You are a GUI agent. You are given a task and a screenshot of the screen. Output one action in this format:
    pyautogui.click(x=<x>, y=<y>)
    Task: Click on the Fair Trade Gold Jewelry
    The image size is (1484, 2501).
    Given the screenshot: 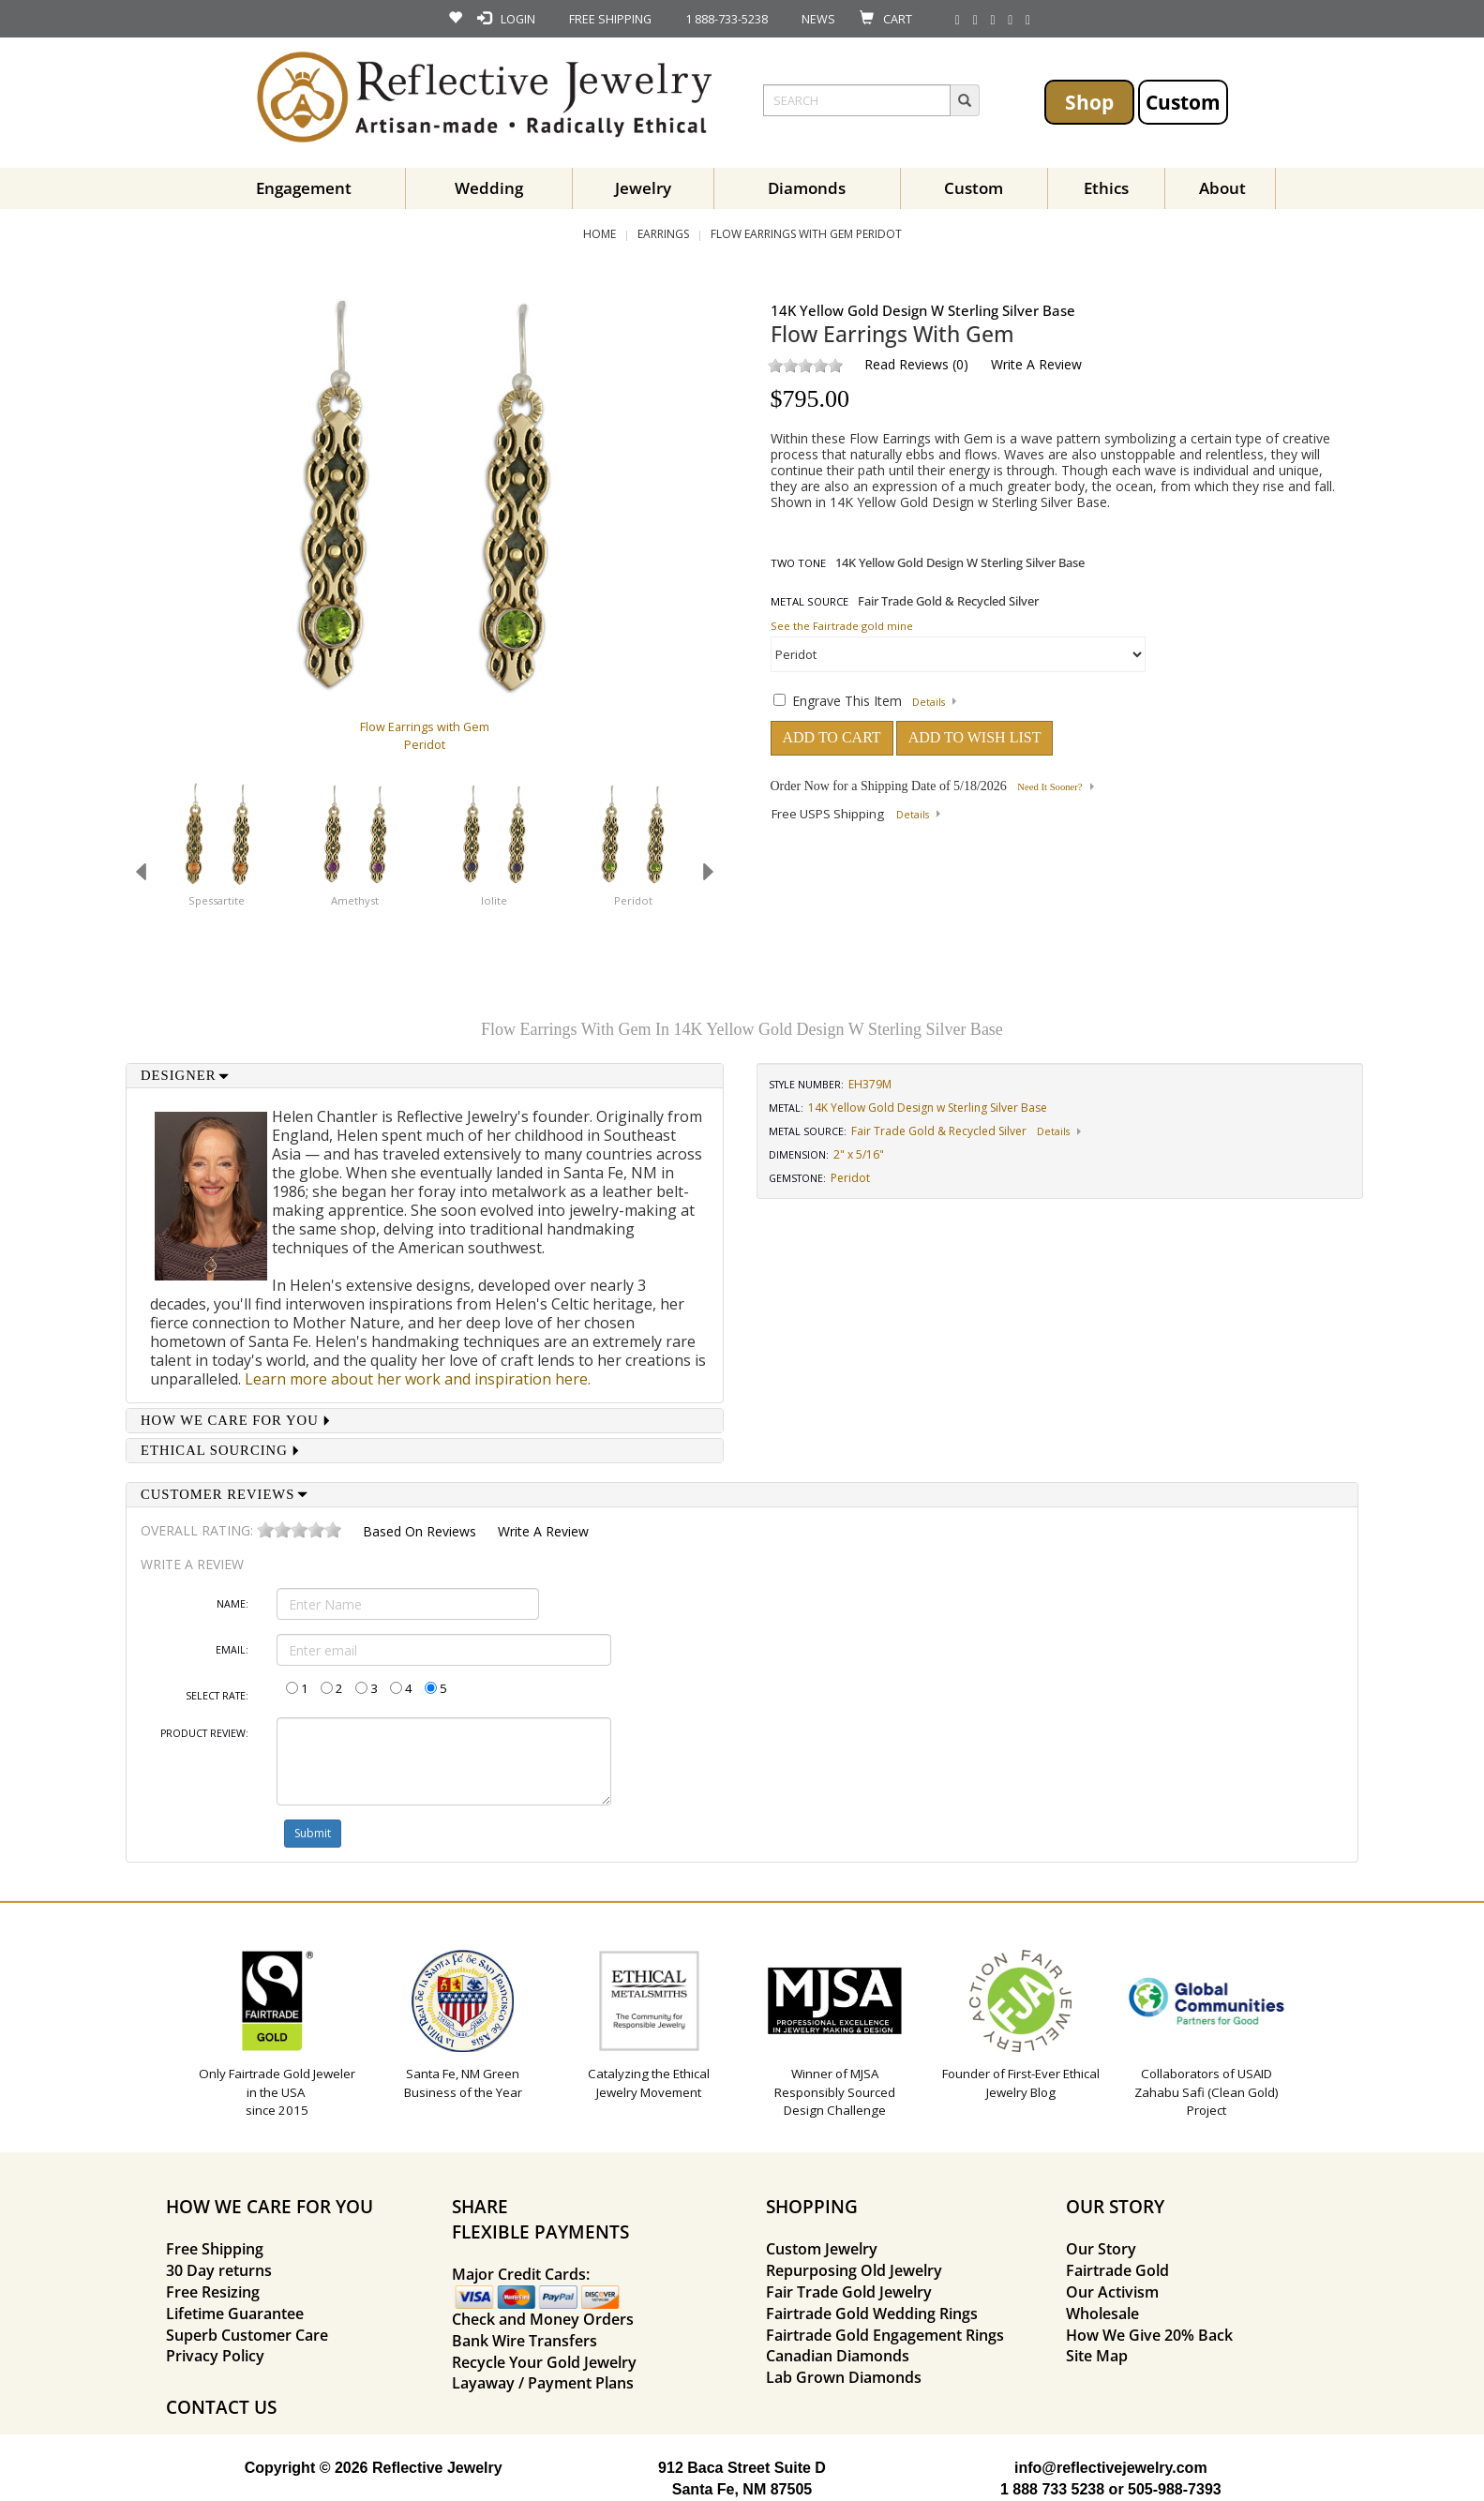 What is the action you would take?
    pyautogui.click(x=849, y=2292)
    